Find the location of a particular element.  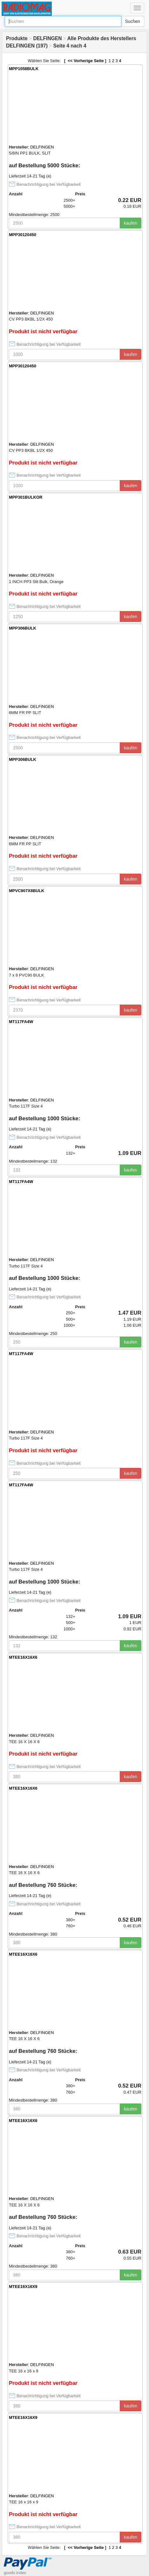

DELFINGEN is located at coordinates (47, 38).